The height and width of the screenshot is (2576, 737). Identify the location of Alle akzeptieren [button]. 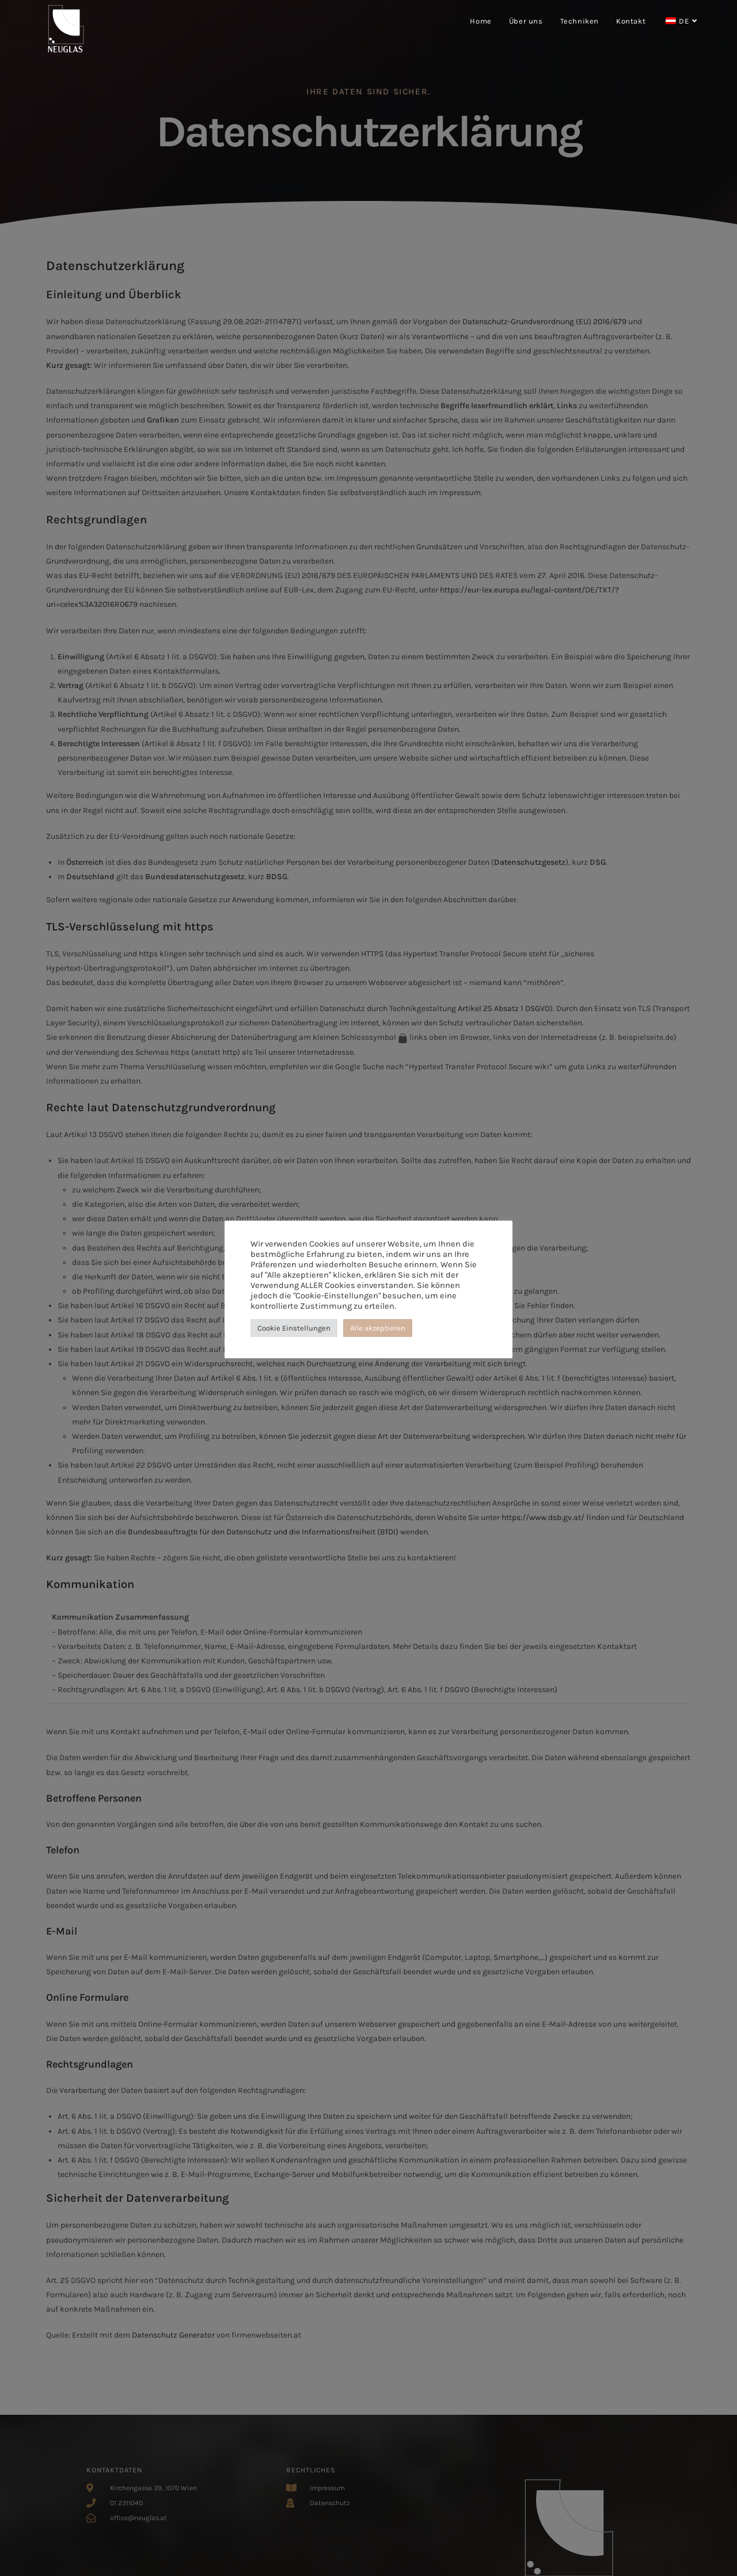
(377, 1328).